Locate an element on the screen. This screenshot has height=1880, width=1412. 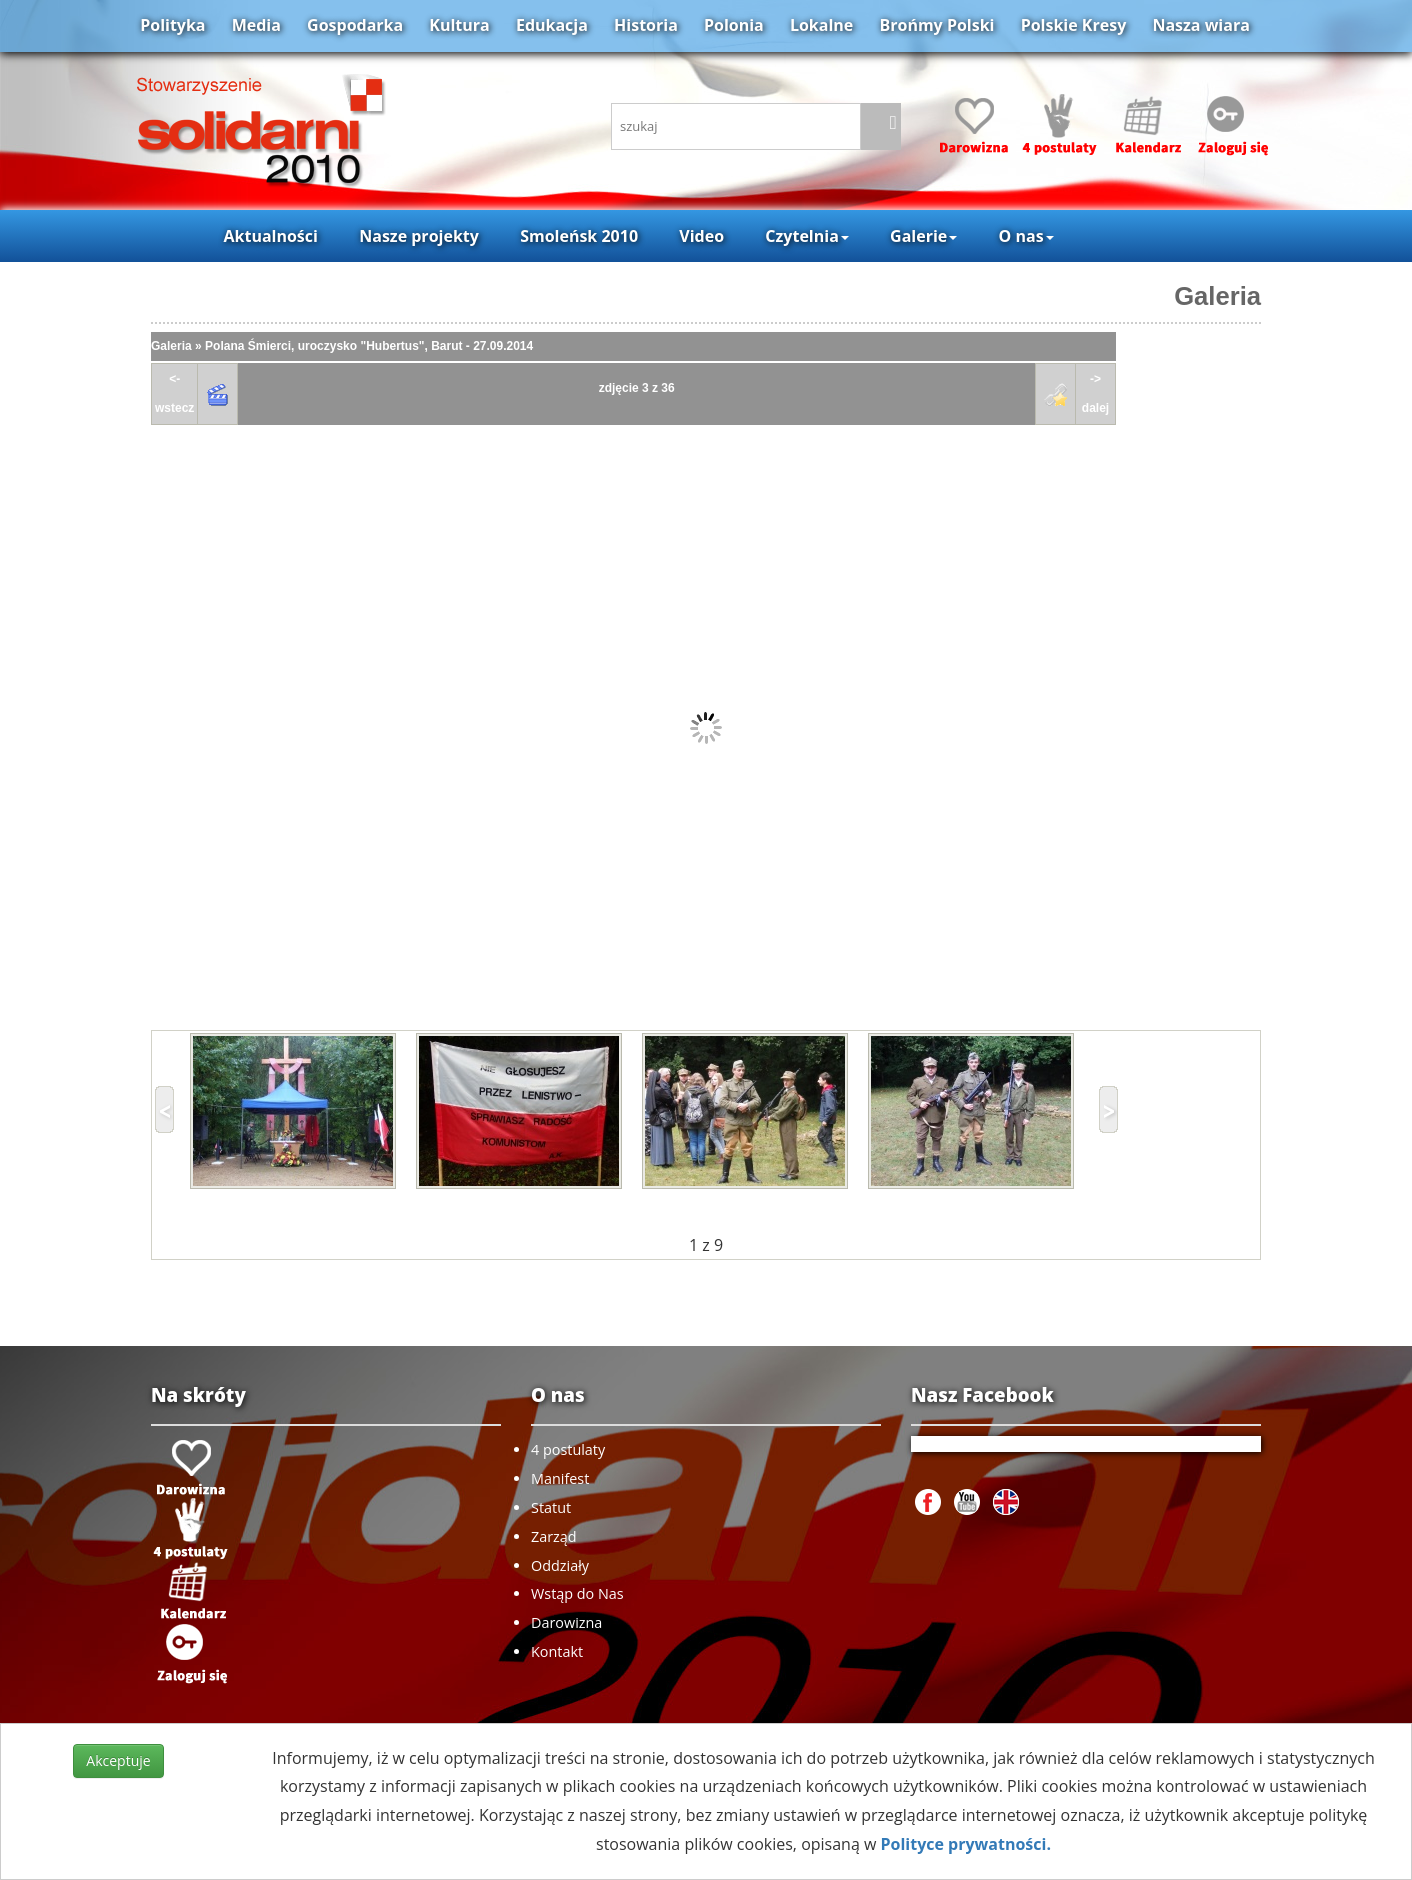
Polana Śmierci, uroczysko "Hubertus", Barut - 27.09.2014 is located at coordinates (369, 346).